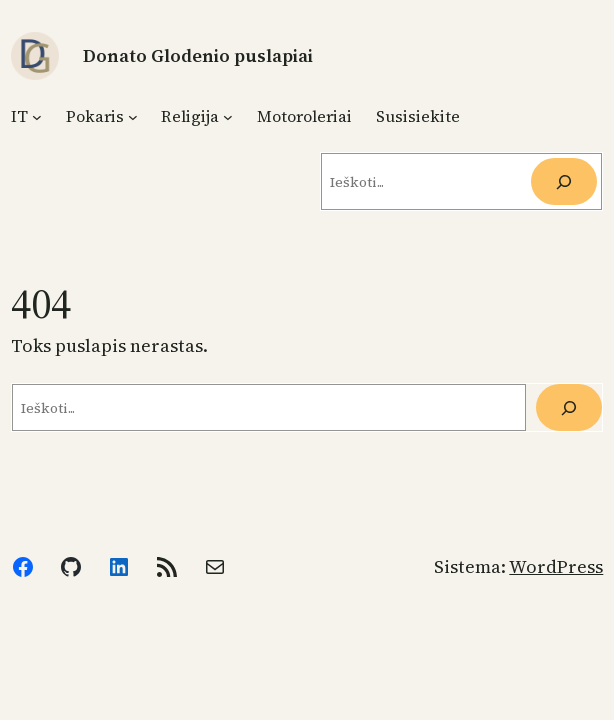 The width and height of the screenshot is (614, 720). What do you see at coordinates (37, 116) in the screenshot?
I see `[IT submeniu]` at bounding box center [37, 116].